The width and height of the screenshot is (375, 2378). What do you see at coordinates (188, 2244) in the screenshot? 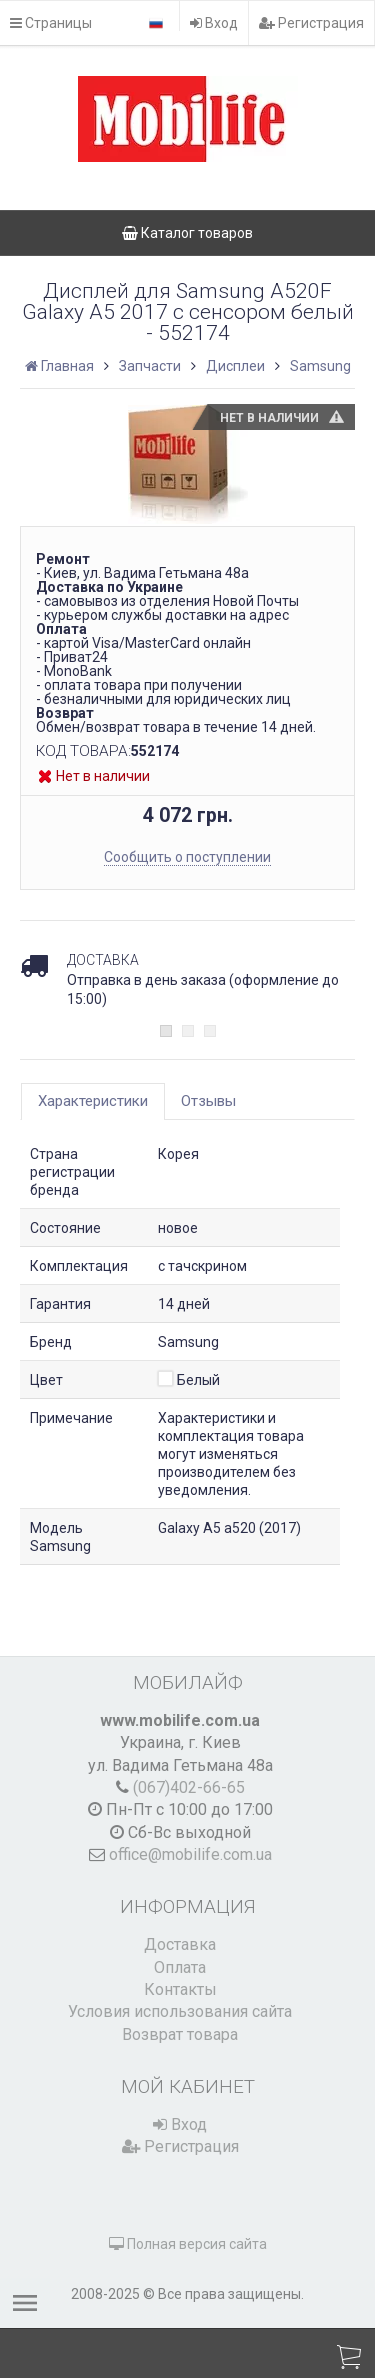
I see `Полная версия сайта` at bounding box center [188, 2244].